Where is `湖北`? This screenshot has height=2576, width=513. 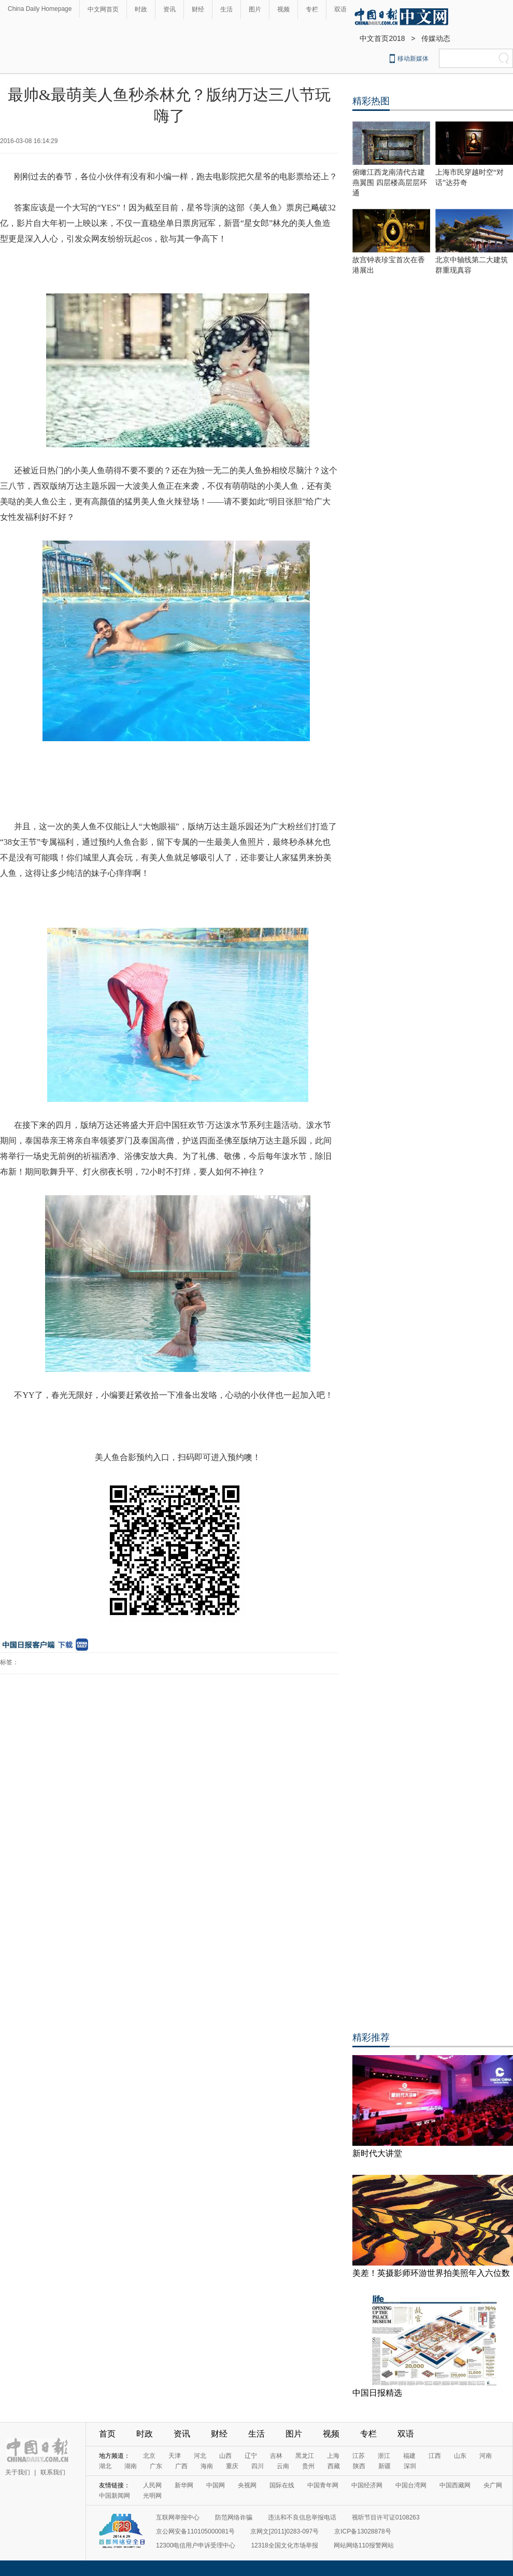
湖北 is located at coordinates (105, 2466).